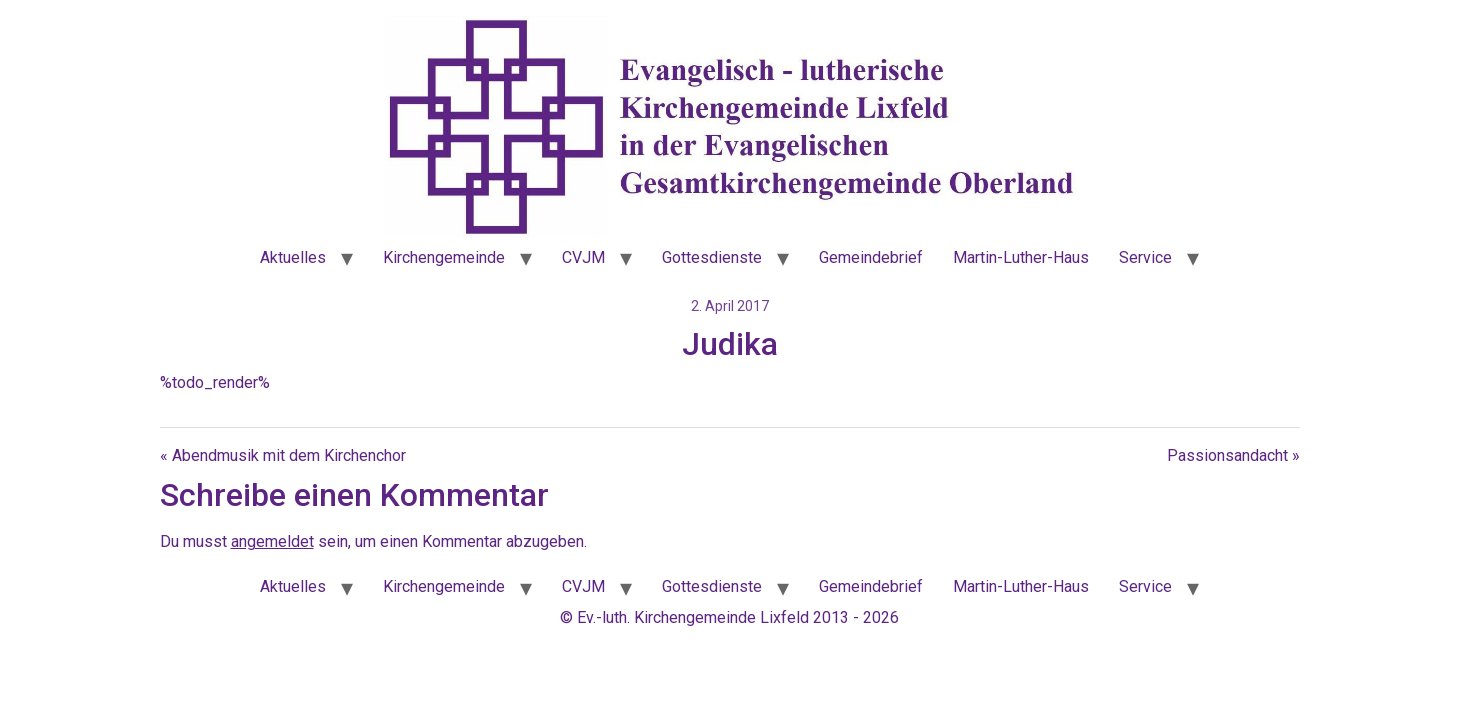 Image resolution: width=1459 pixels, height=720 pixels. Describe the element at coordinates (283, 455) in the screenshot. I see `« Abendmusik mit dem Kirchenchor` at that location.